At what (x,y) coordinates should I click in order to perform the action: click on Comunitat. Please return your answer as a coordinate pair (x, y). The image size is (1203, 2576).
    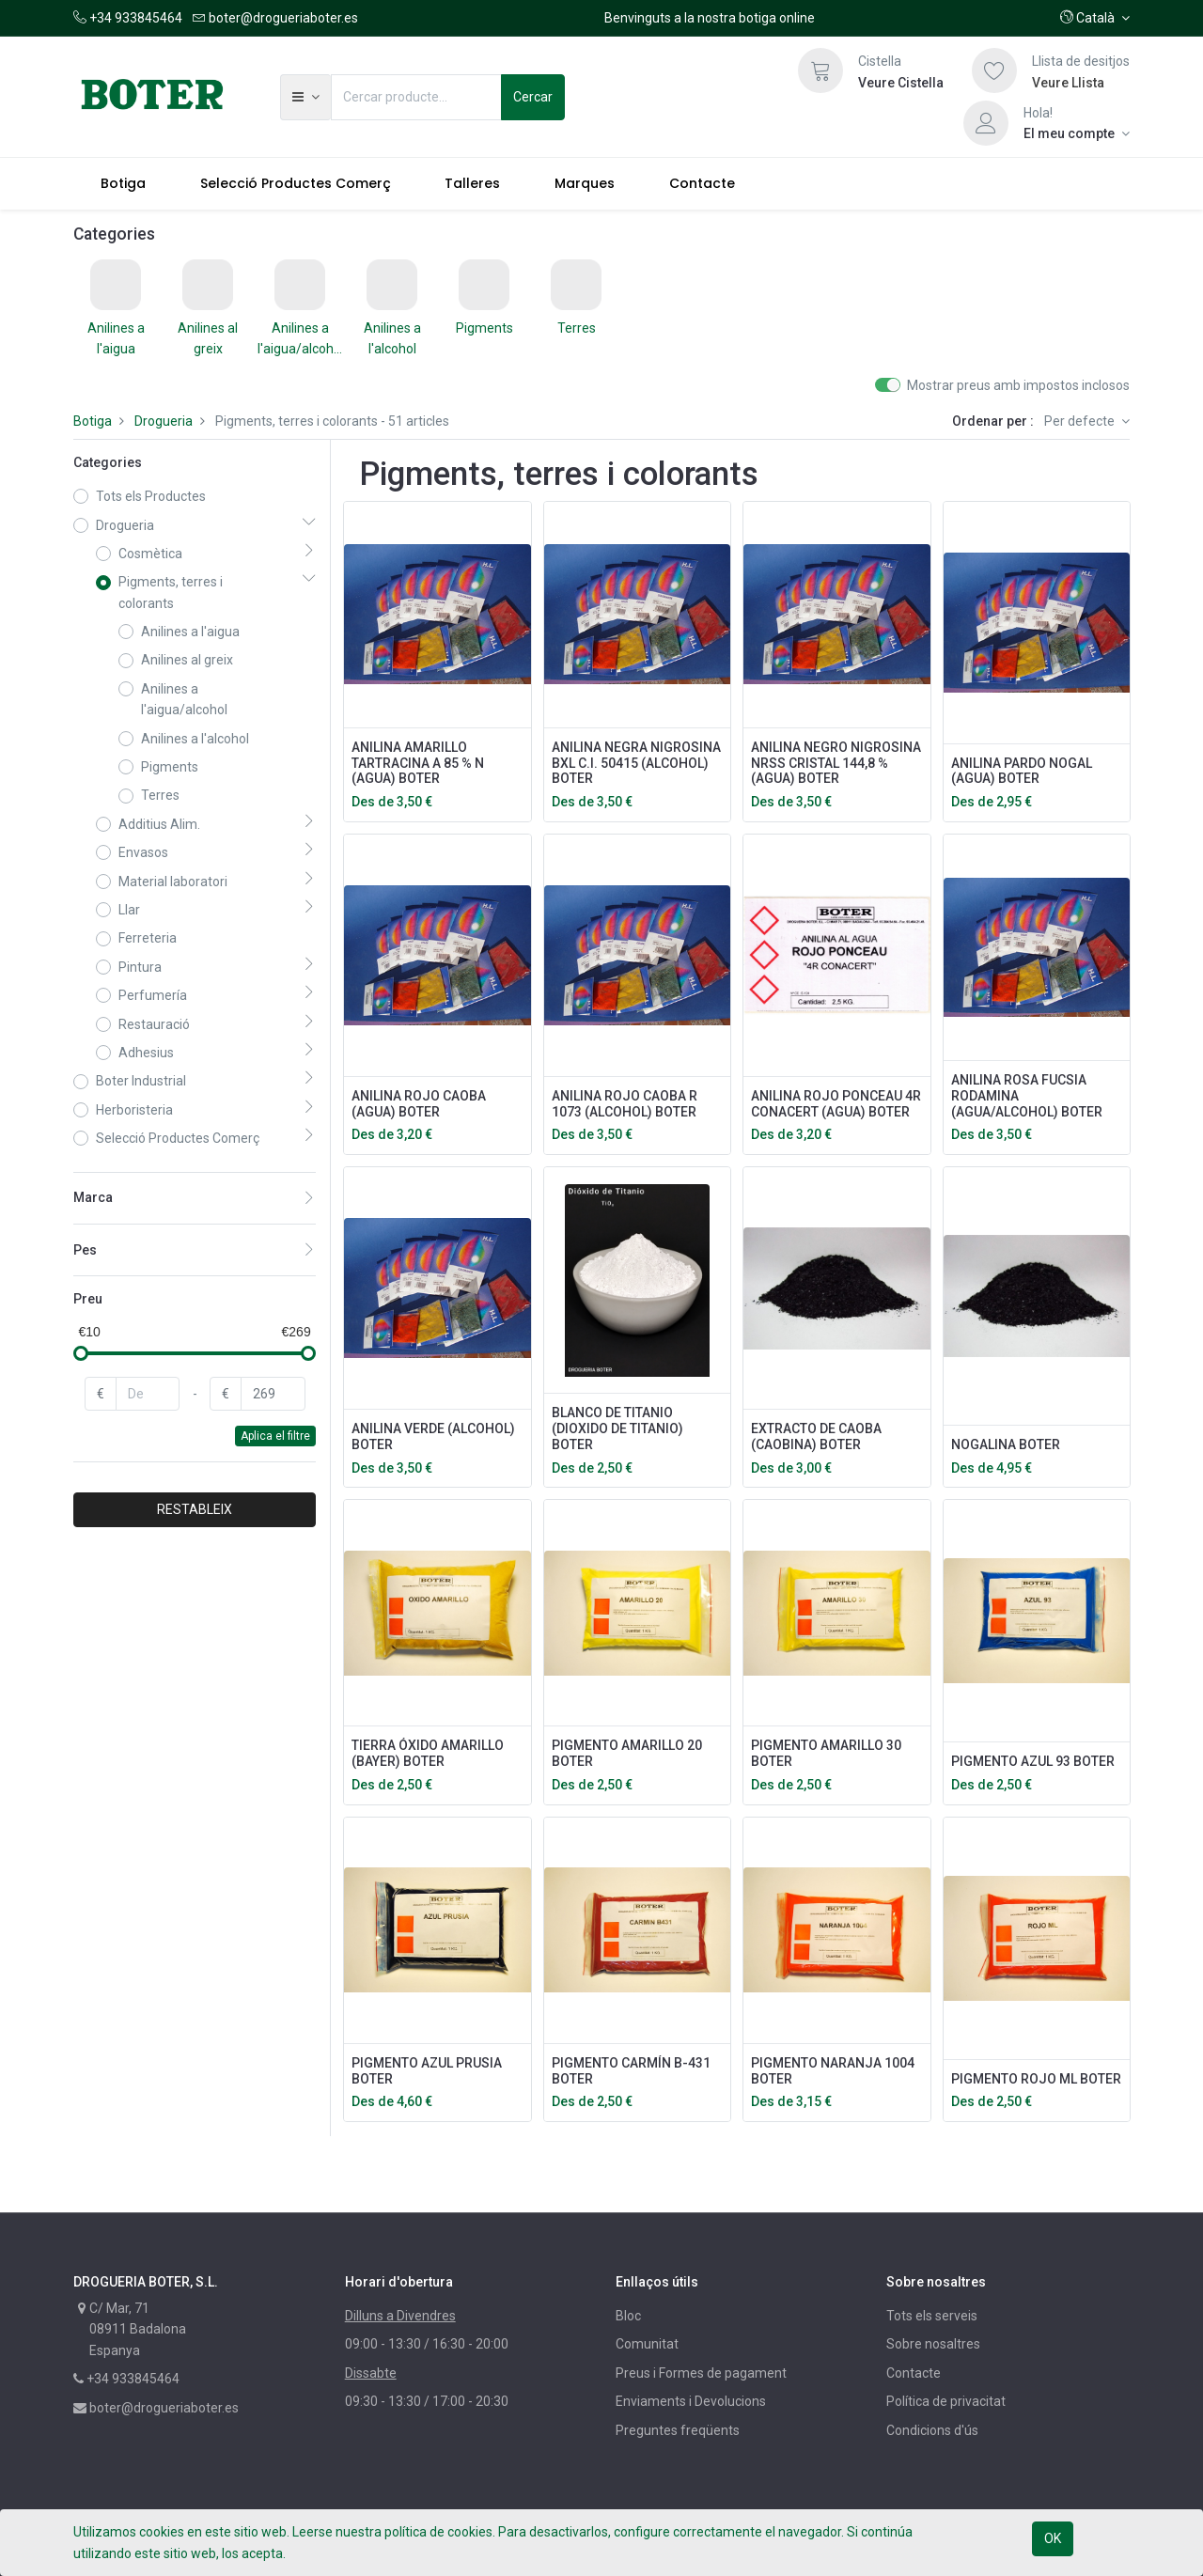
    Looking at the image, I should click on (647, 2343).